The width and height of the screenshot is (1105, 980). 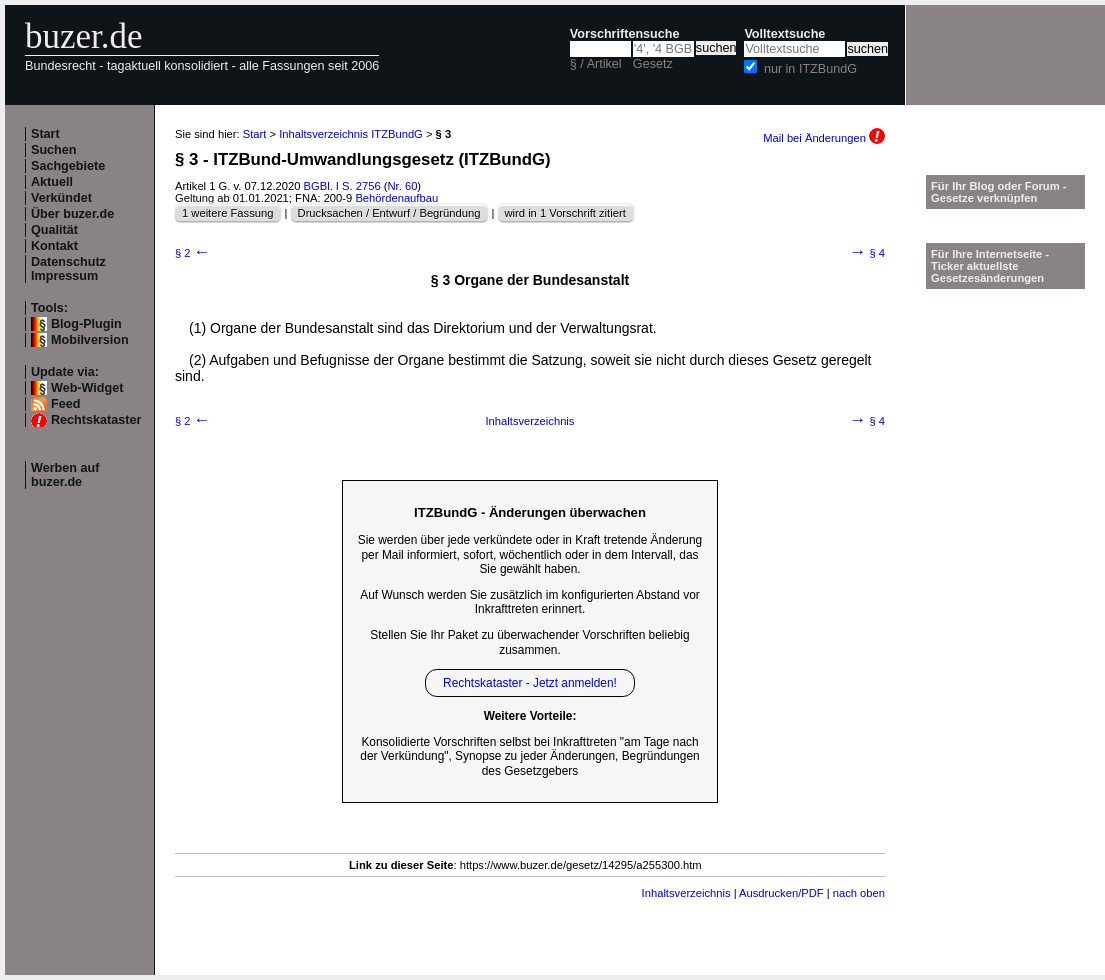 I want to click on § 4, so click(x=867, y=253).